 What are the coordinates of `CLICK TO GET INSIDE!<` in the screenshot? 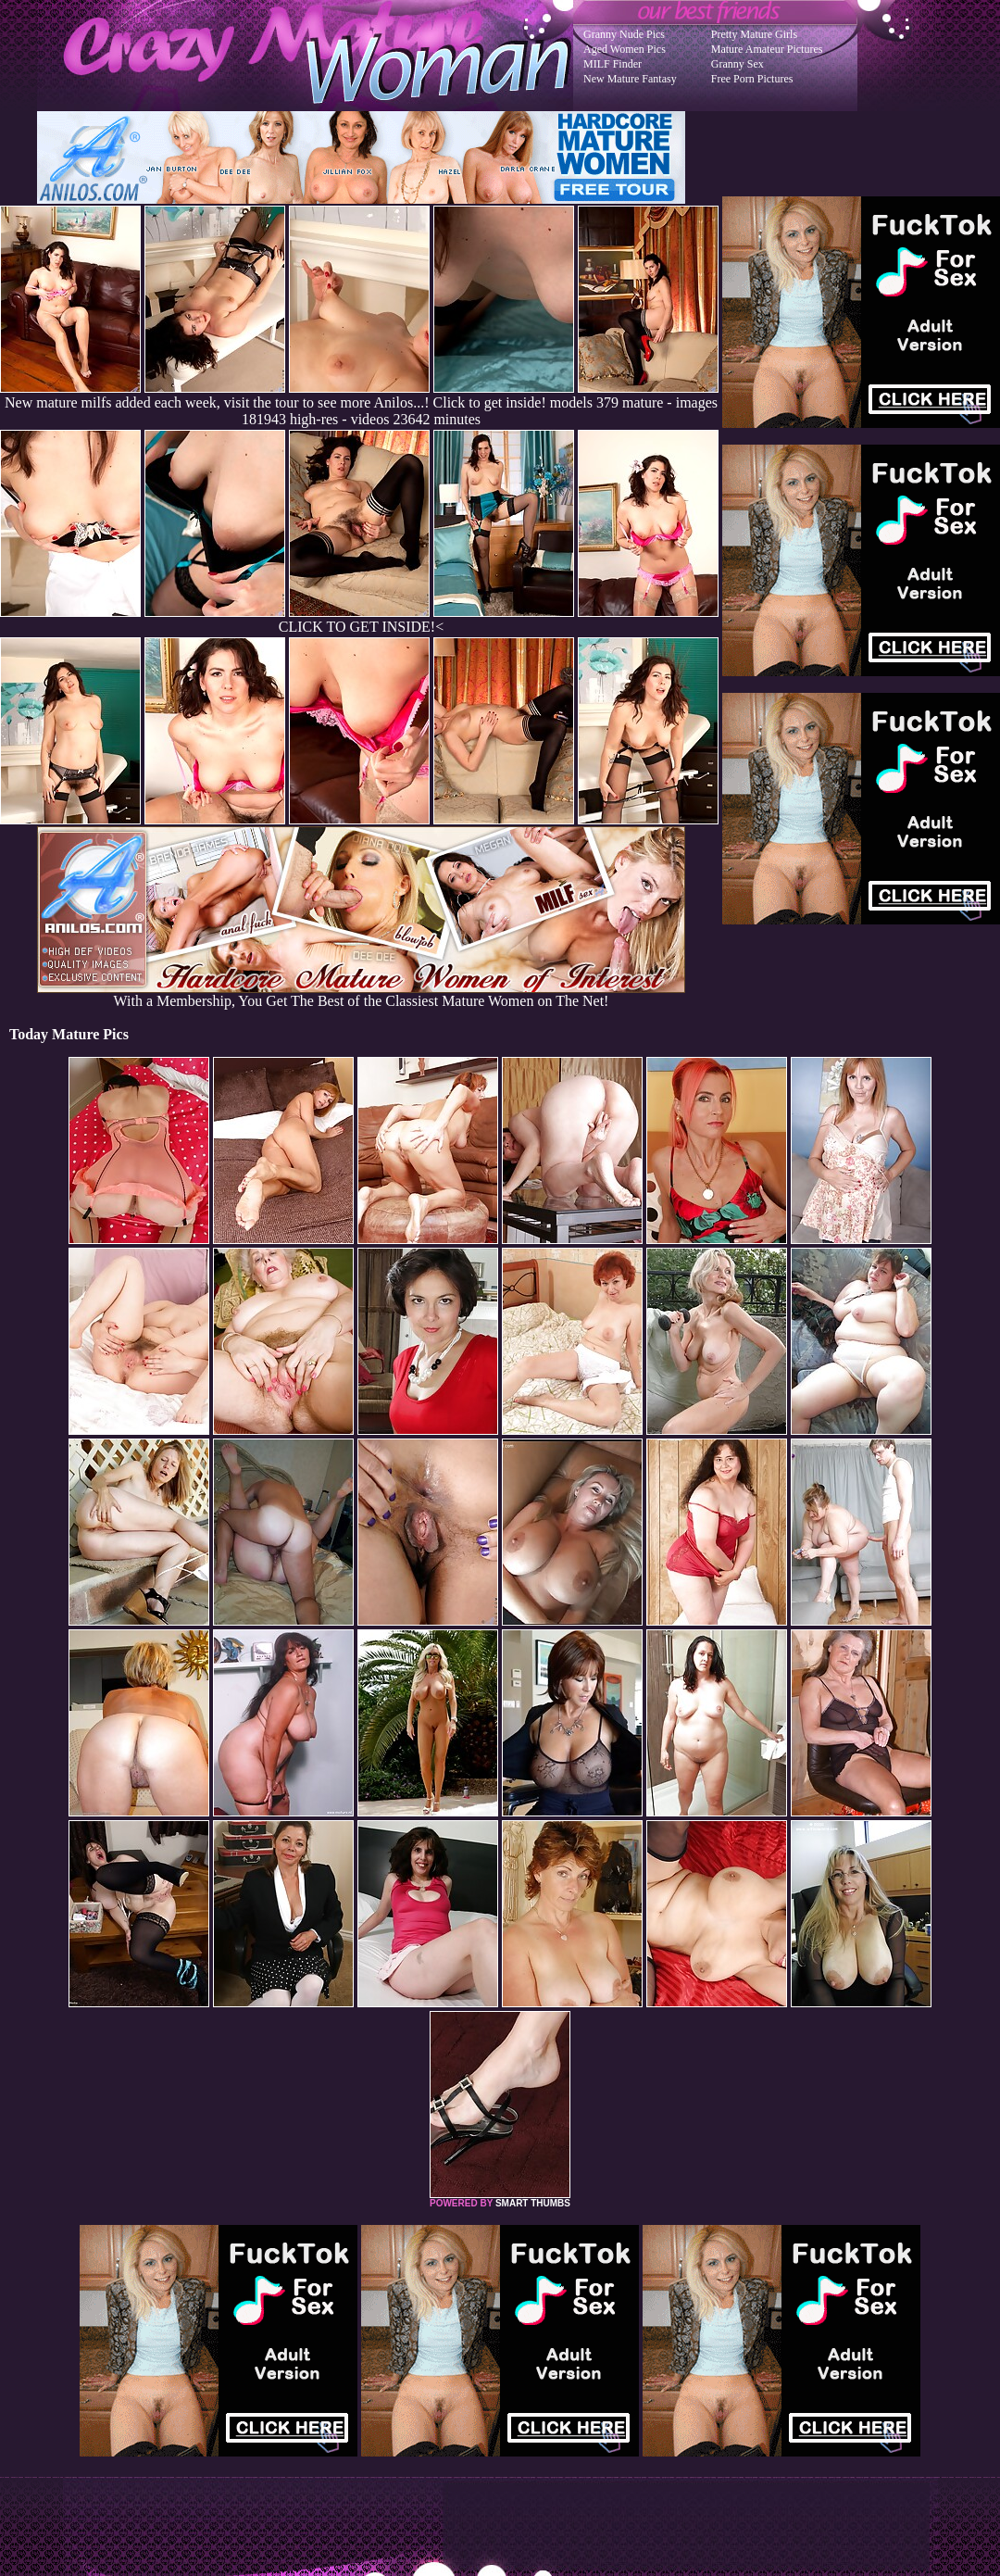 It's located at (361, 627).